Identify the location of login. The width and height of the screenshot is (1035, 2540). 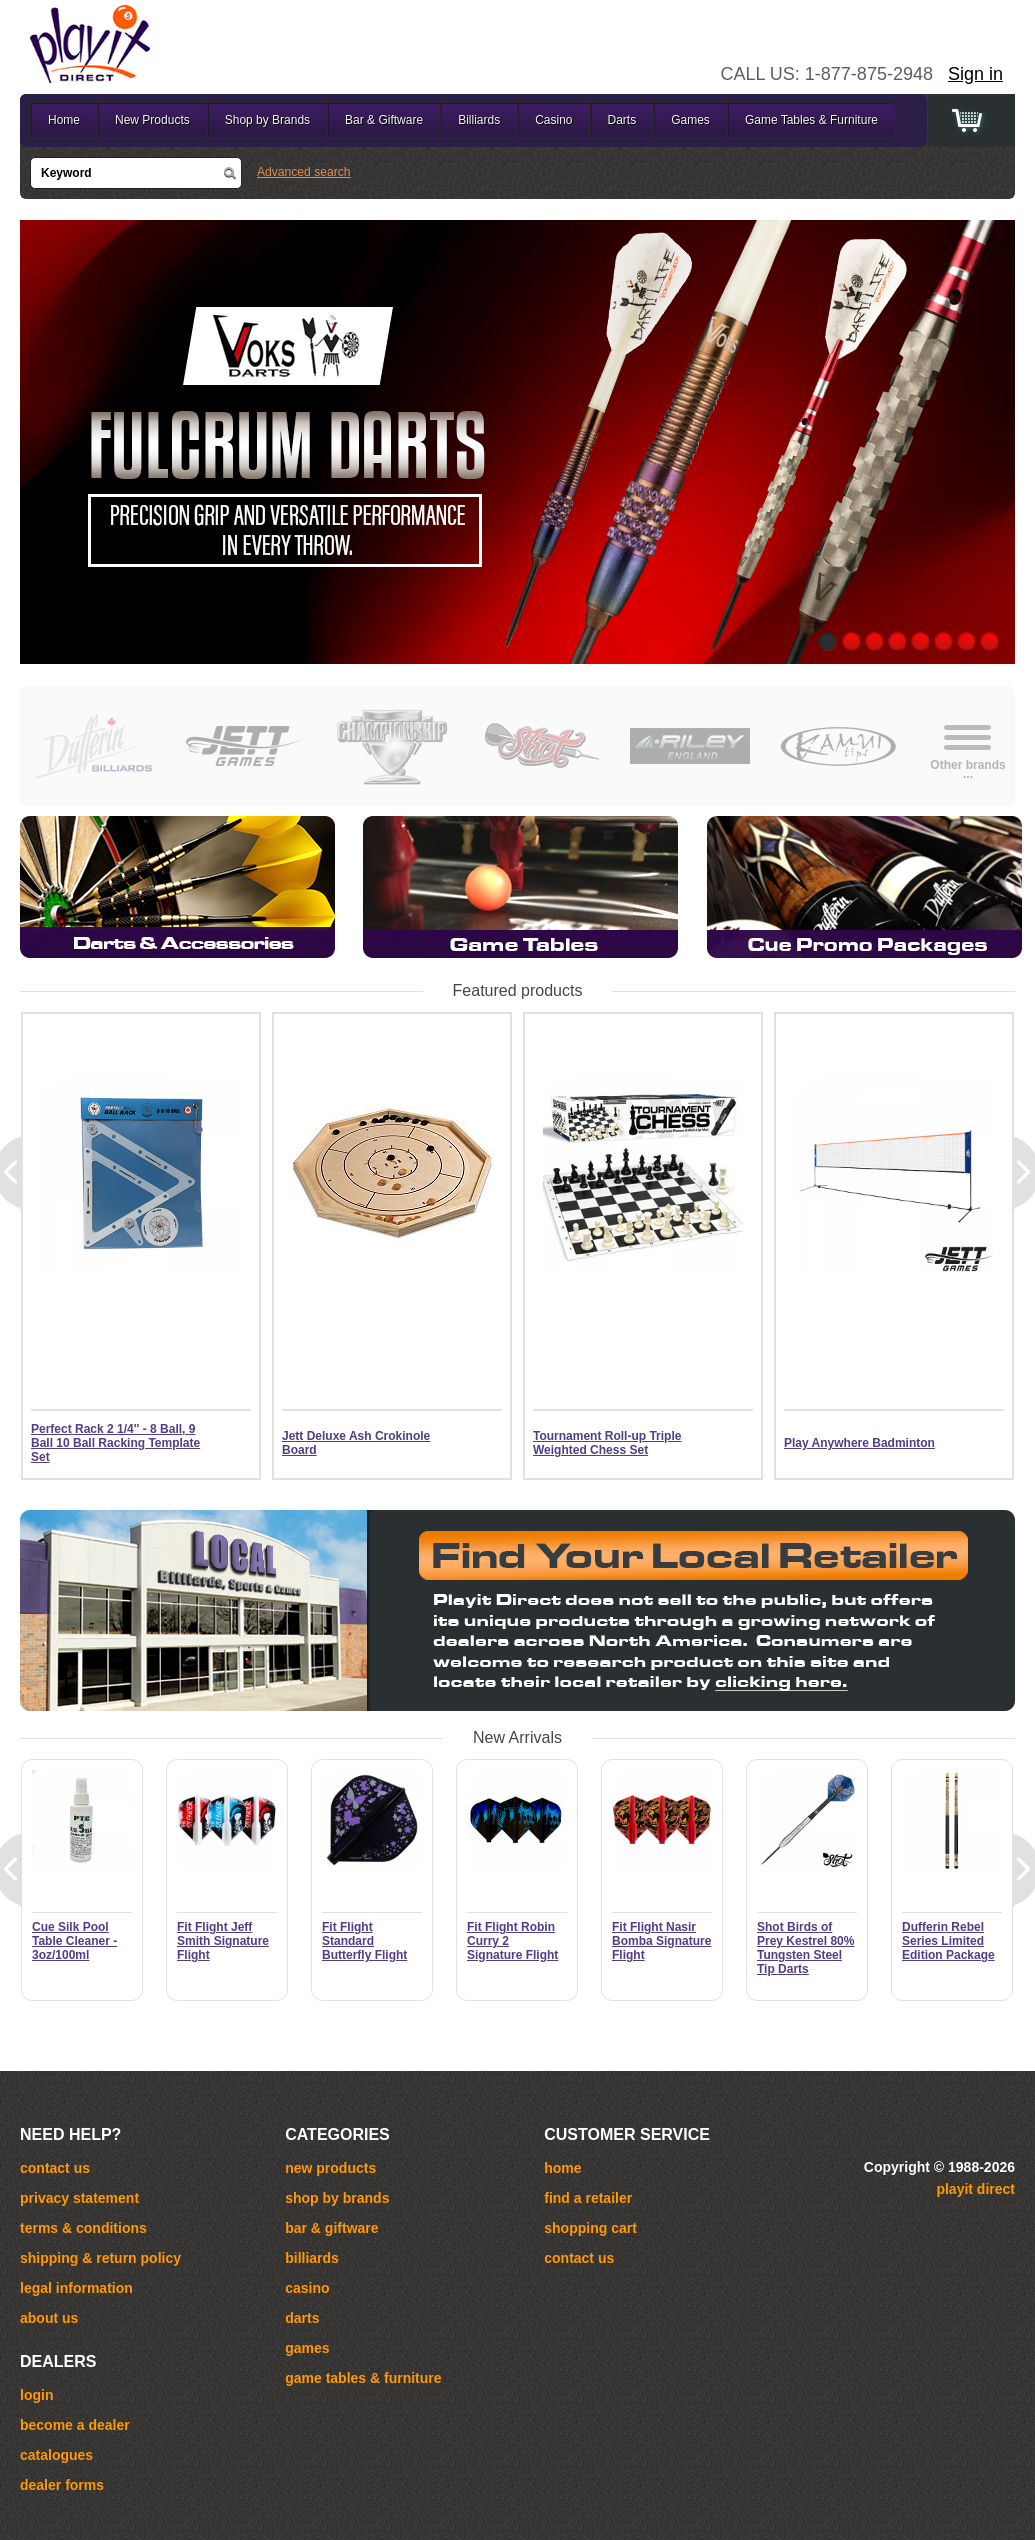
(36, 2395).